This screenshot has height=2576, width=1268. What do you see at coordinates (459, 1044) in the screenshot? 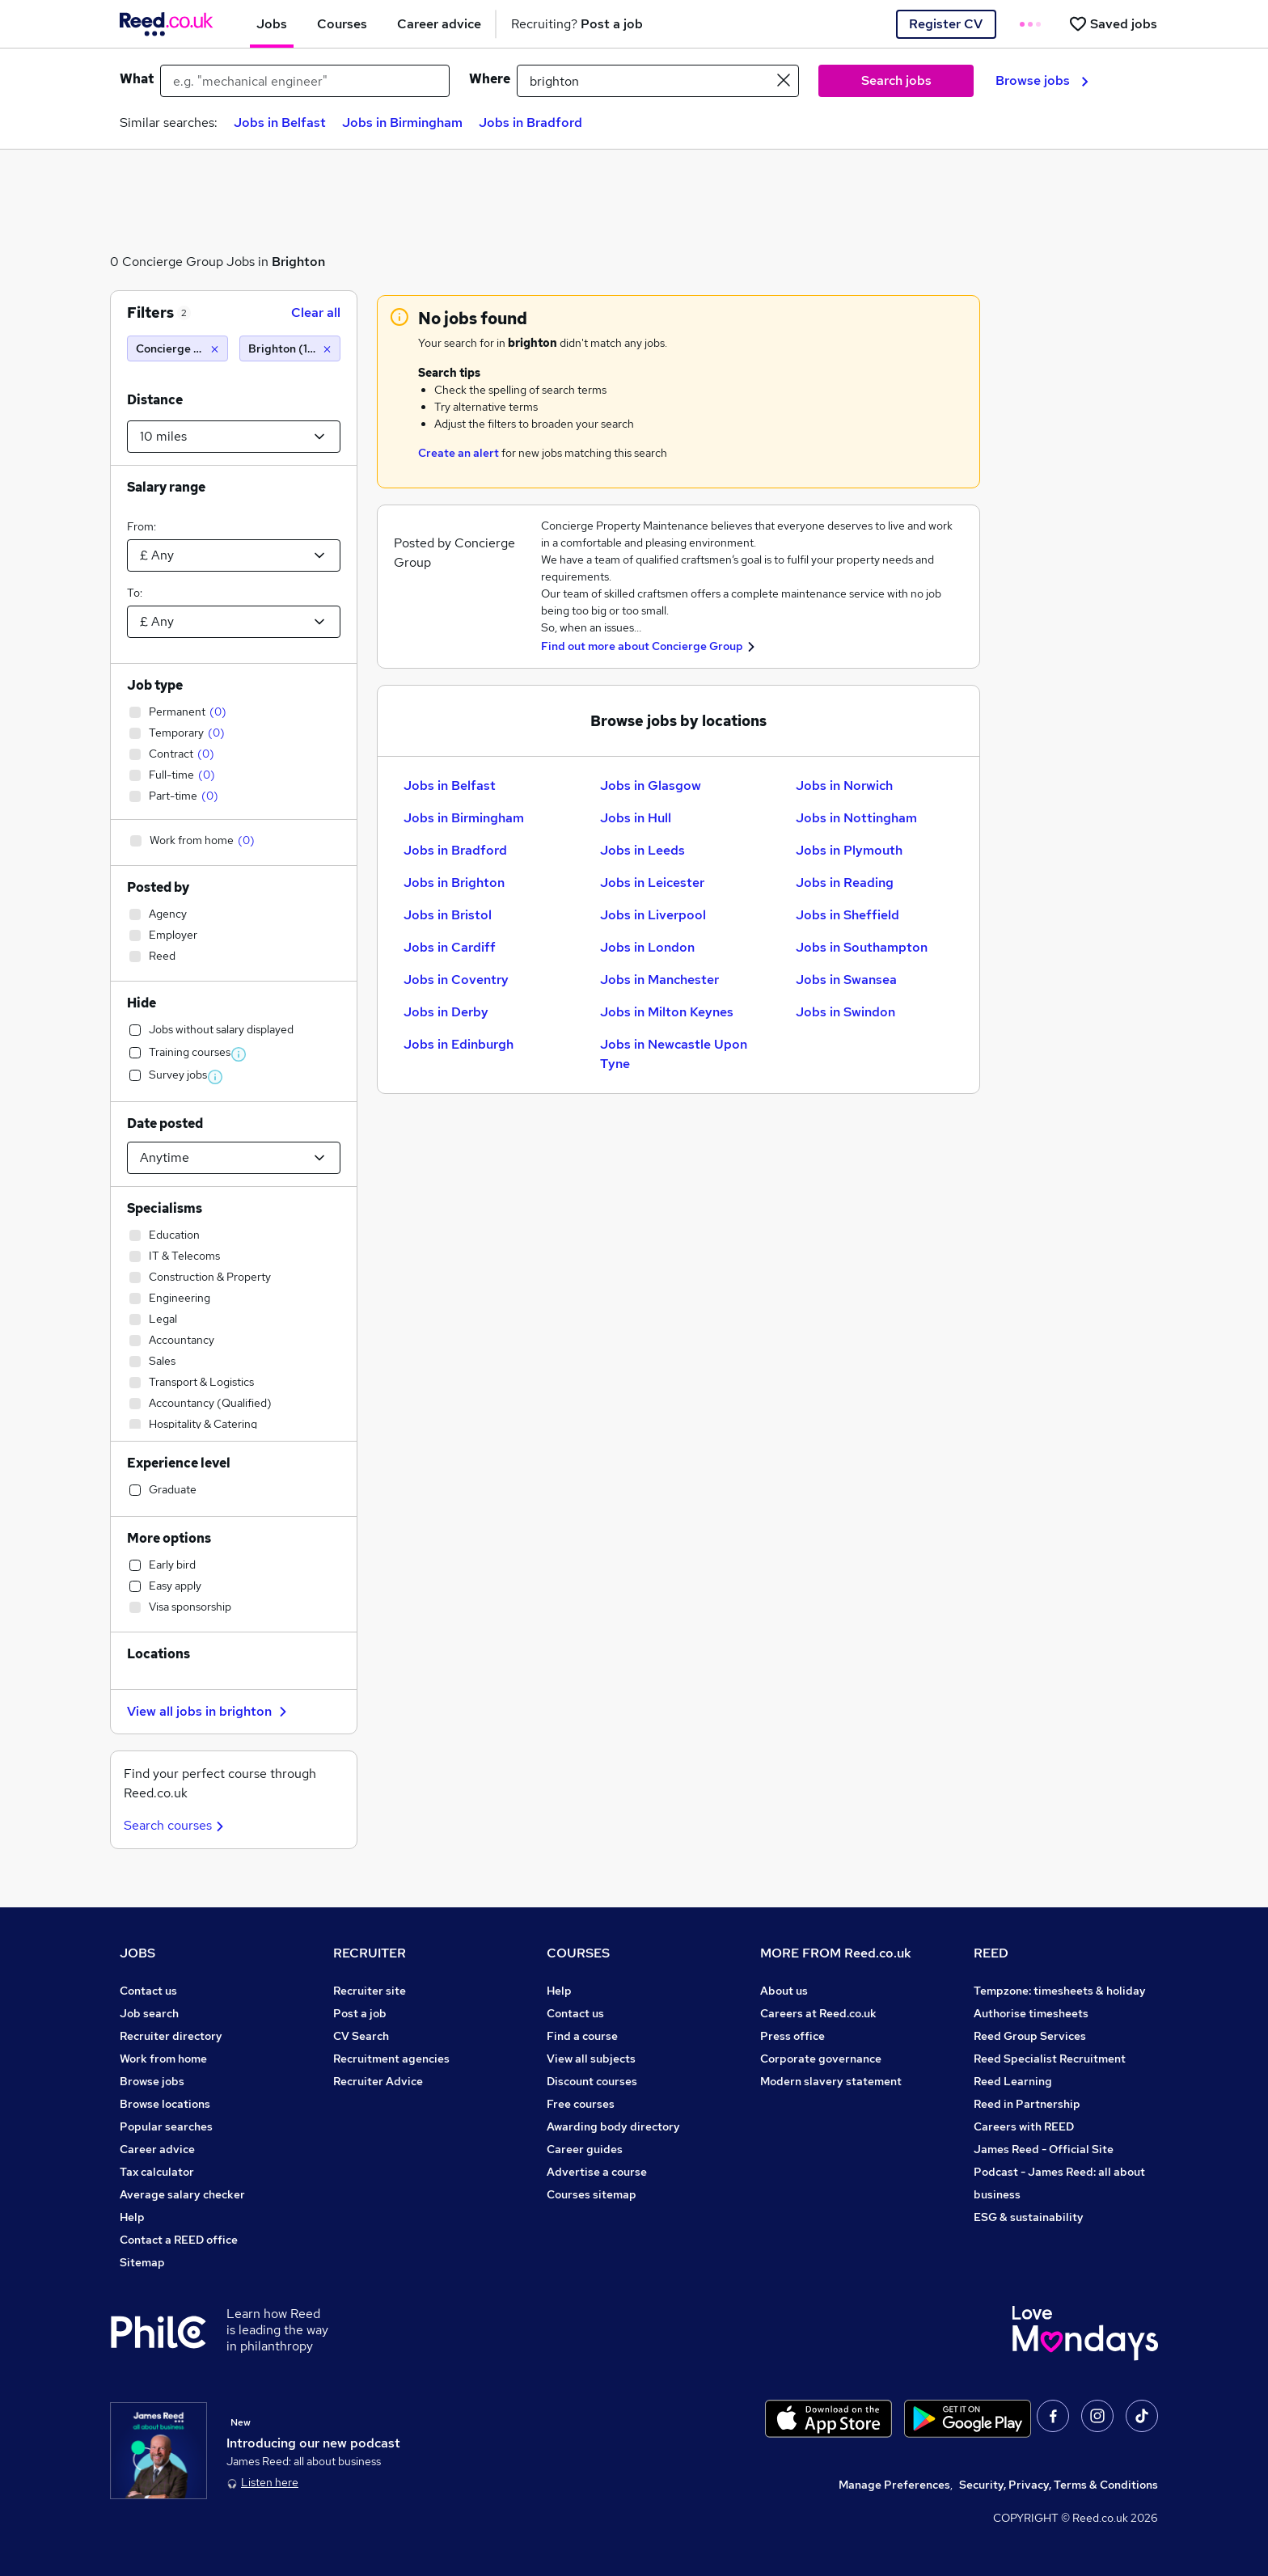
I see `Jobs in Edinburgh` at bounding box center [459, 1044].